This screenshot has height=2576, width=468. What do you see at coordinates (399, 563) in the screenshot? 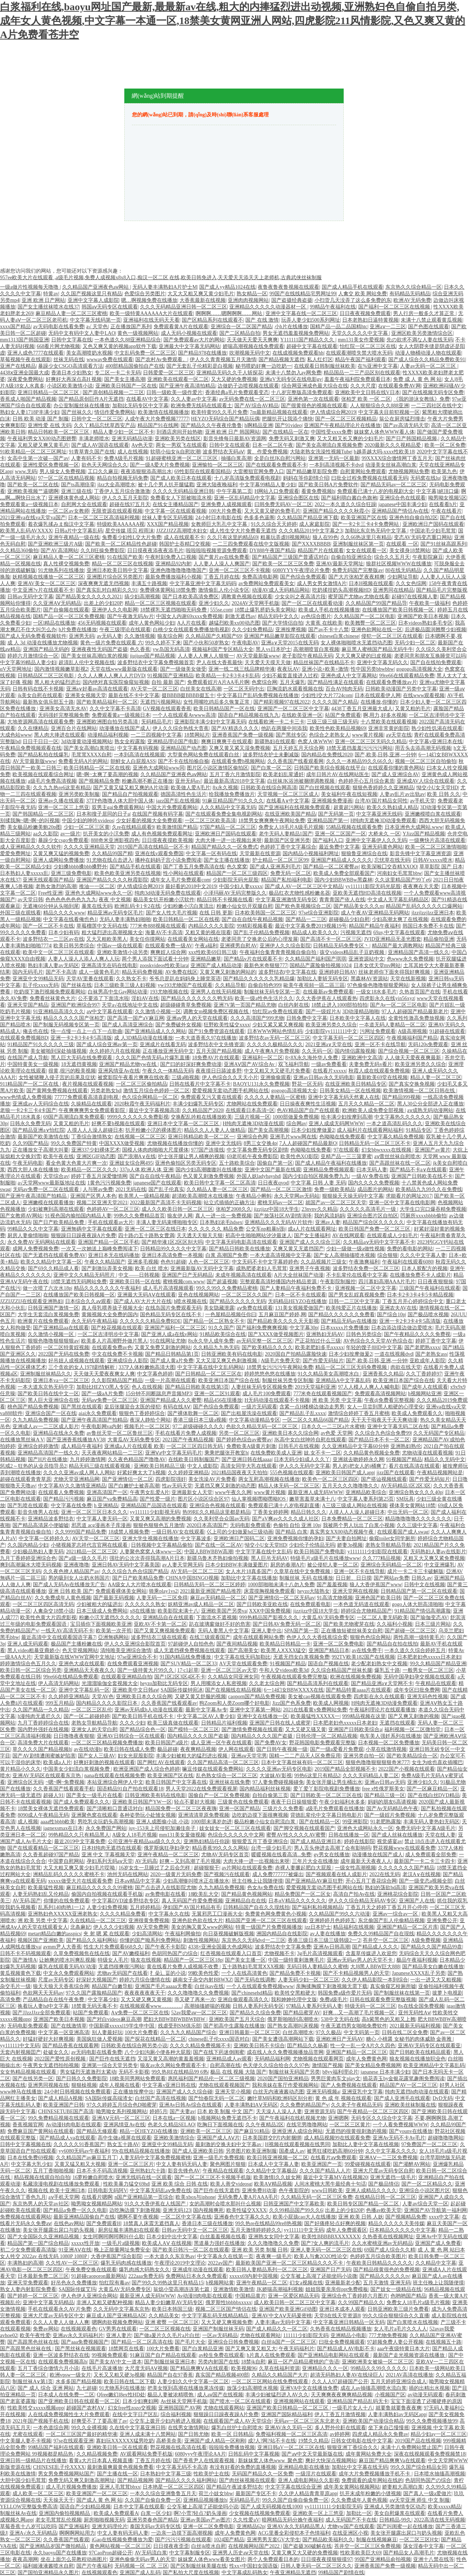
I see `狼群社区视频WWW在线播放` at bounding box center [399, 563].